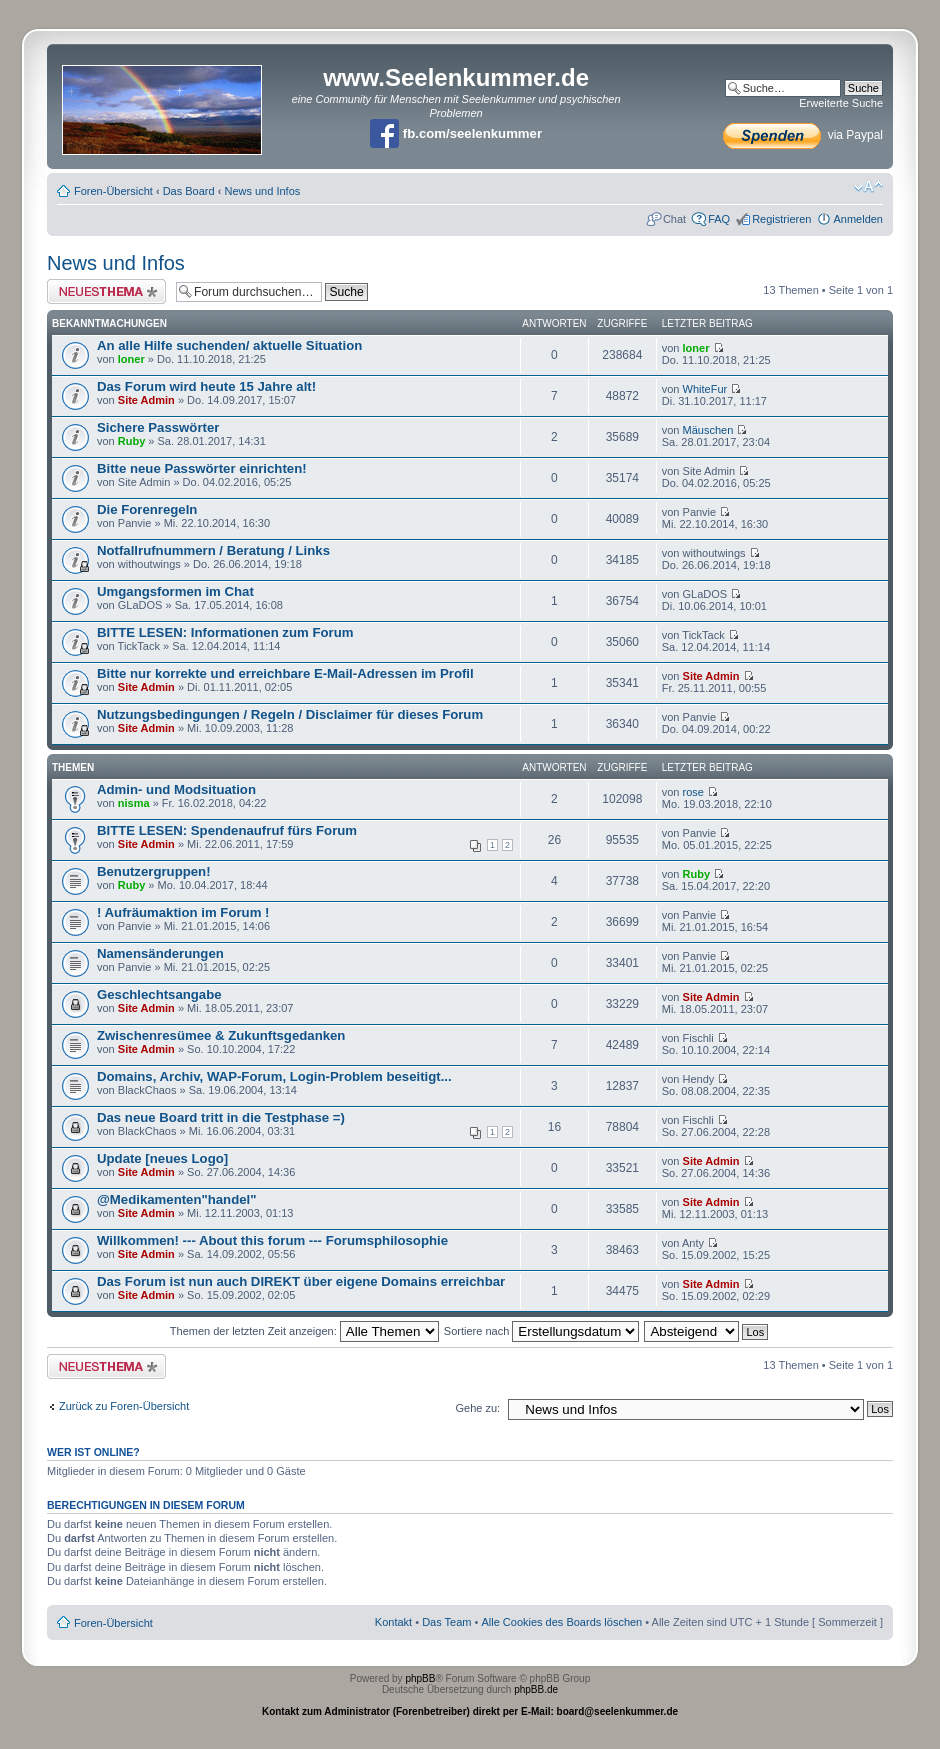 The image size is (940, 1749). What do you see at coordinates (705, 389) in the screenshot?
I see `WhiteFur` at bounding box center [705, 389].